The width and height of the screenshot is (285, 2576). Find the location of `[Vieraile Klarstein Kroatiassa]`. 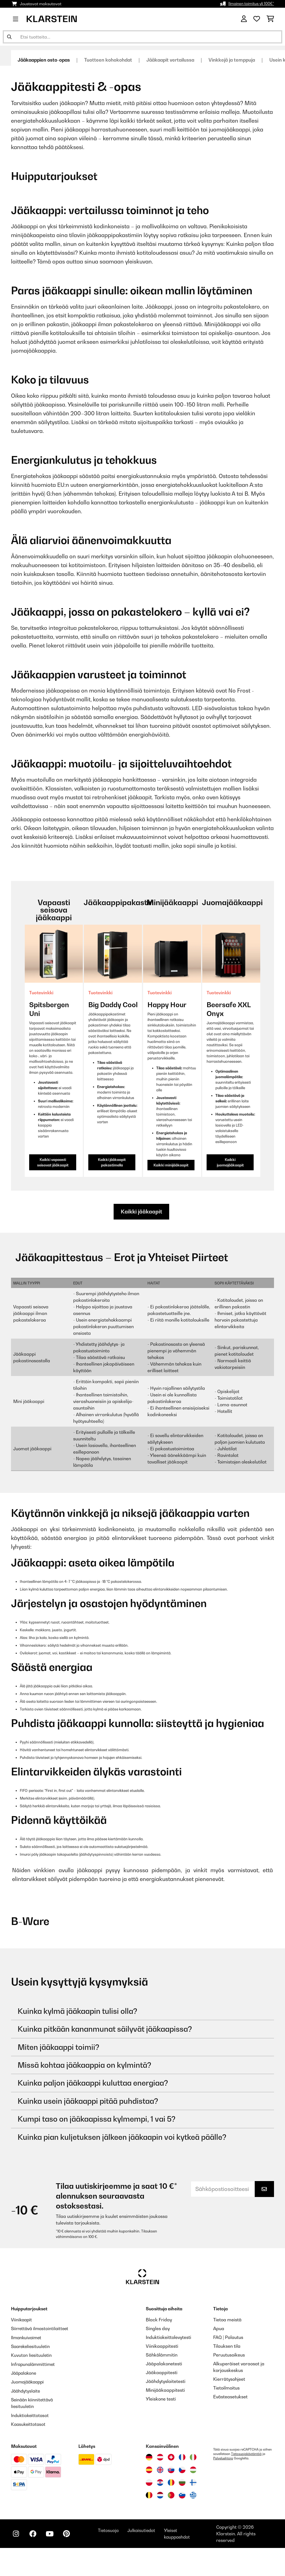

[Vieraile Klarstein Kroatiassa] is located at coordinates (160, 2481).